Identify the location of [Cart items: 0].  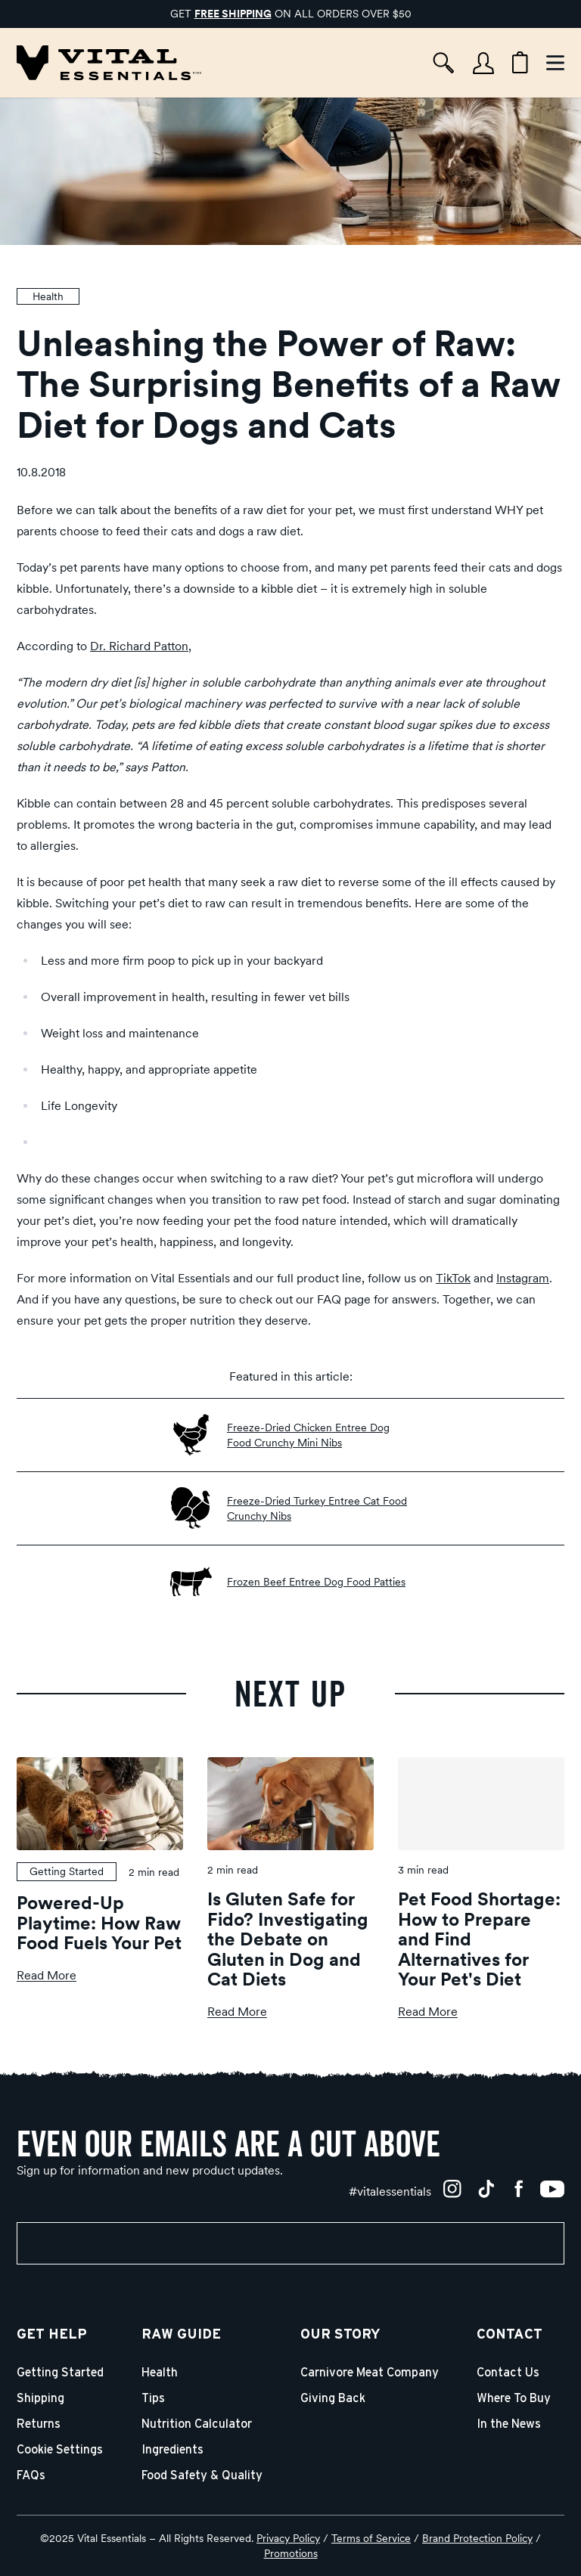
(520, 62).